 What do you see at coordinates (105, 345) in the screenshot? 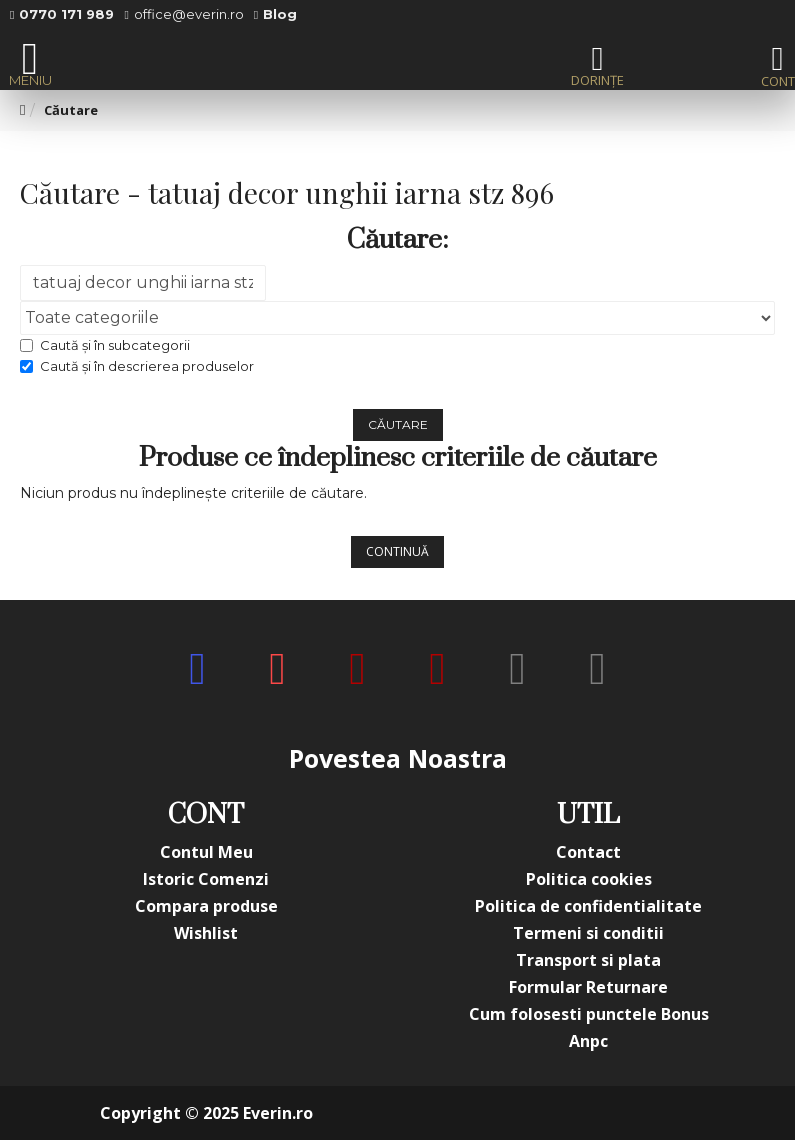
I see `Caută și în subcategorii` at bounding box center [105, 345].